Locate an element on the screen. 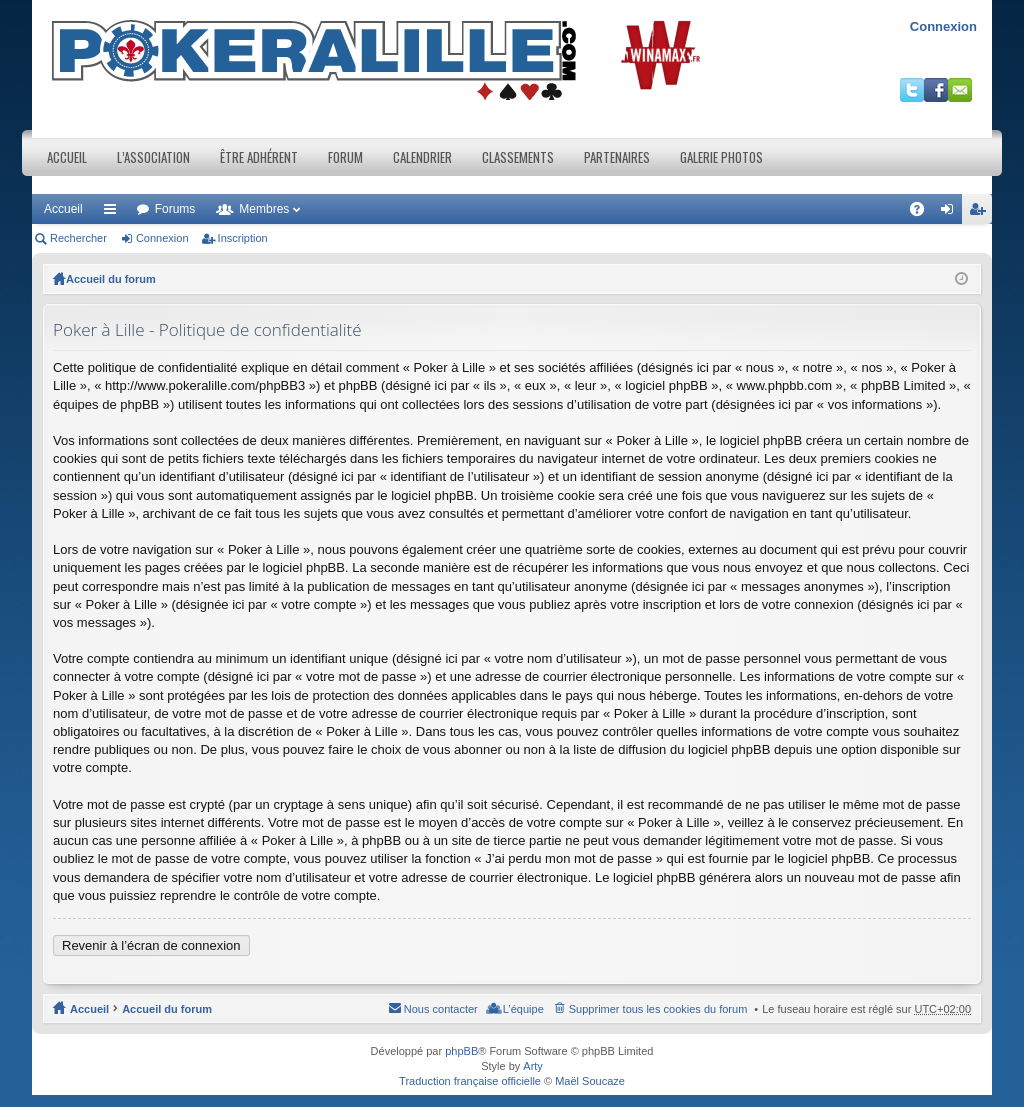 Image resolution: width=1024 pixels, height=1107 pixels. Galerie photos is located at coordinates (721, 157).